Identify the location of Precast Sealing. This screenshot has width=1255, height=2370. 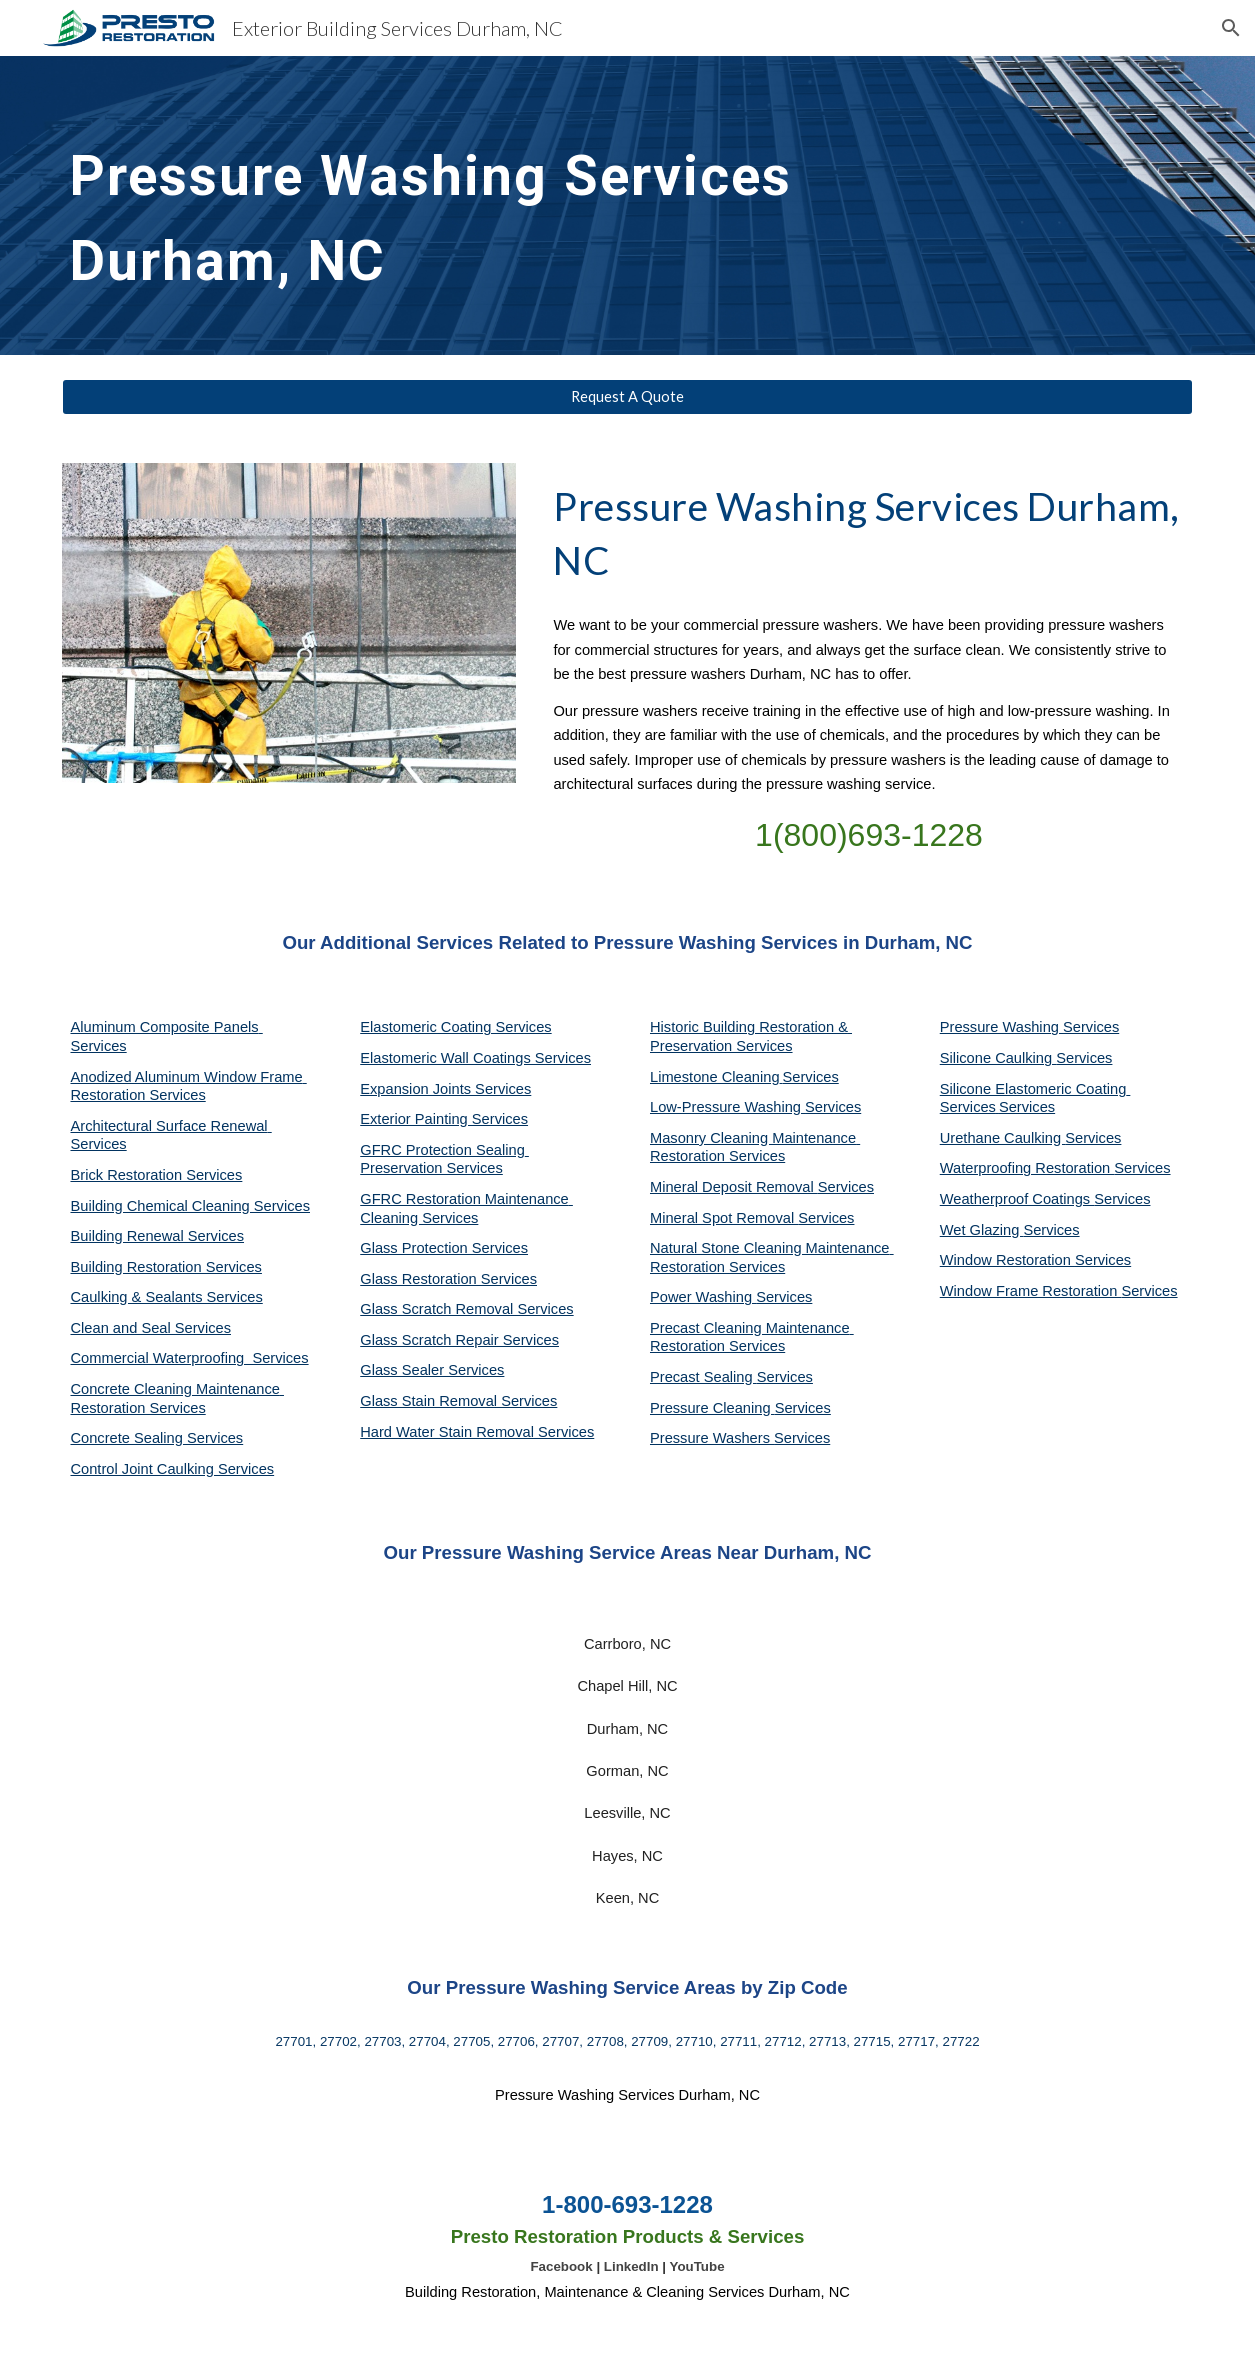
(703, 1377).